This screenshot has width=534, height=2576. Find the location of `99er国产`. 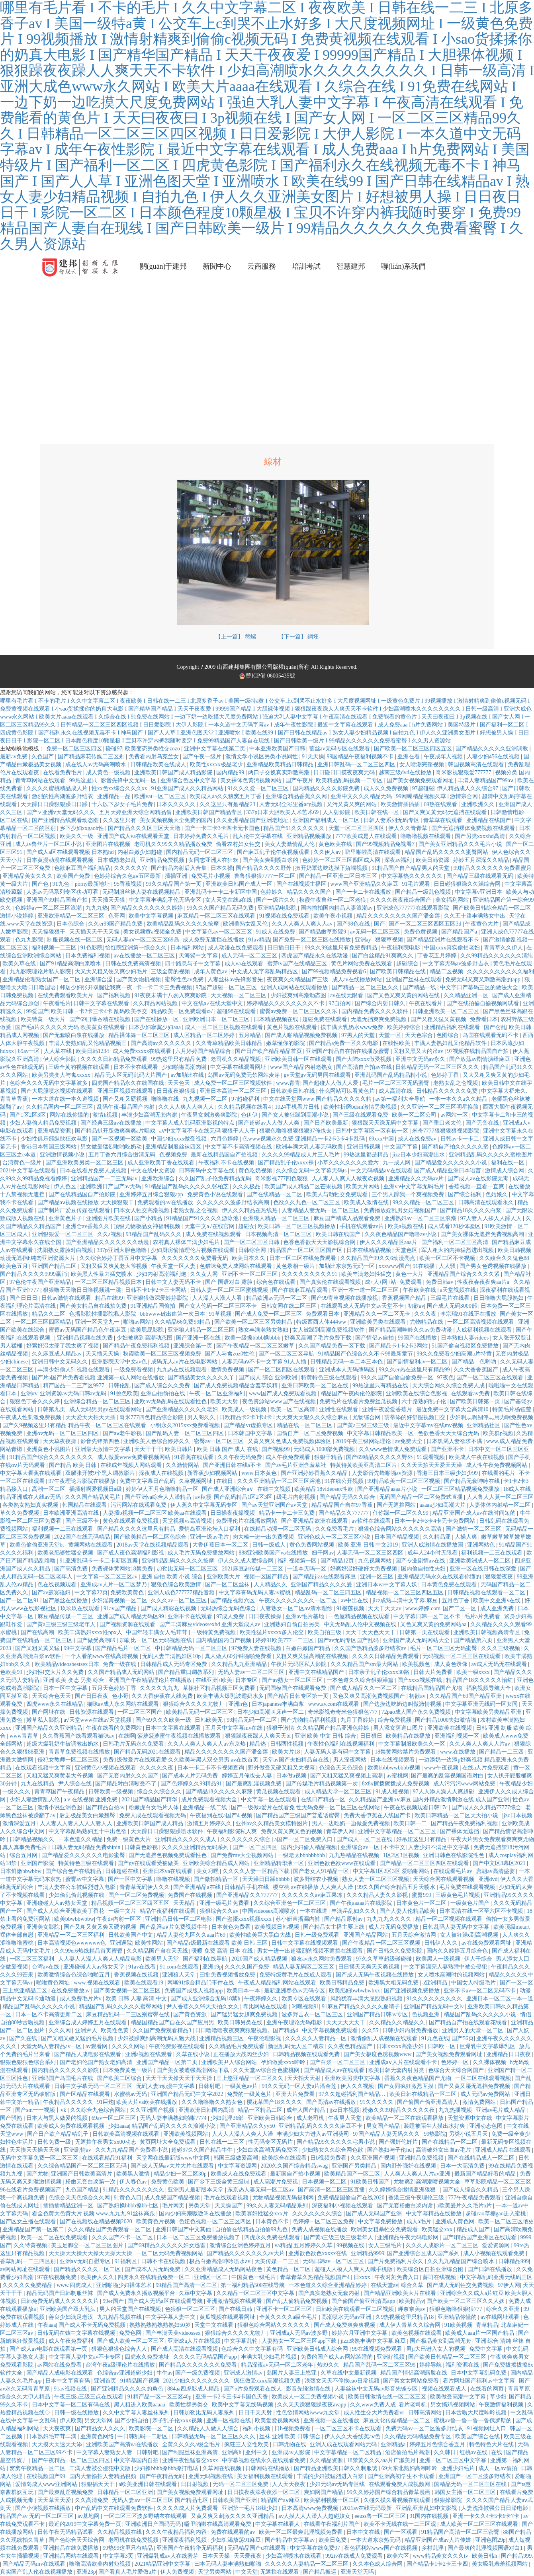

99er国产 is located at coordinates (114, 2301).